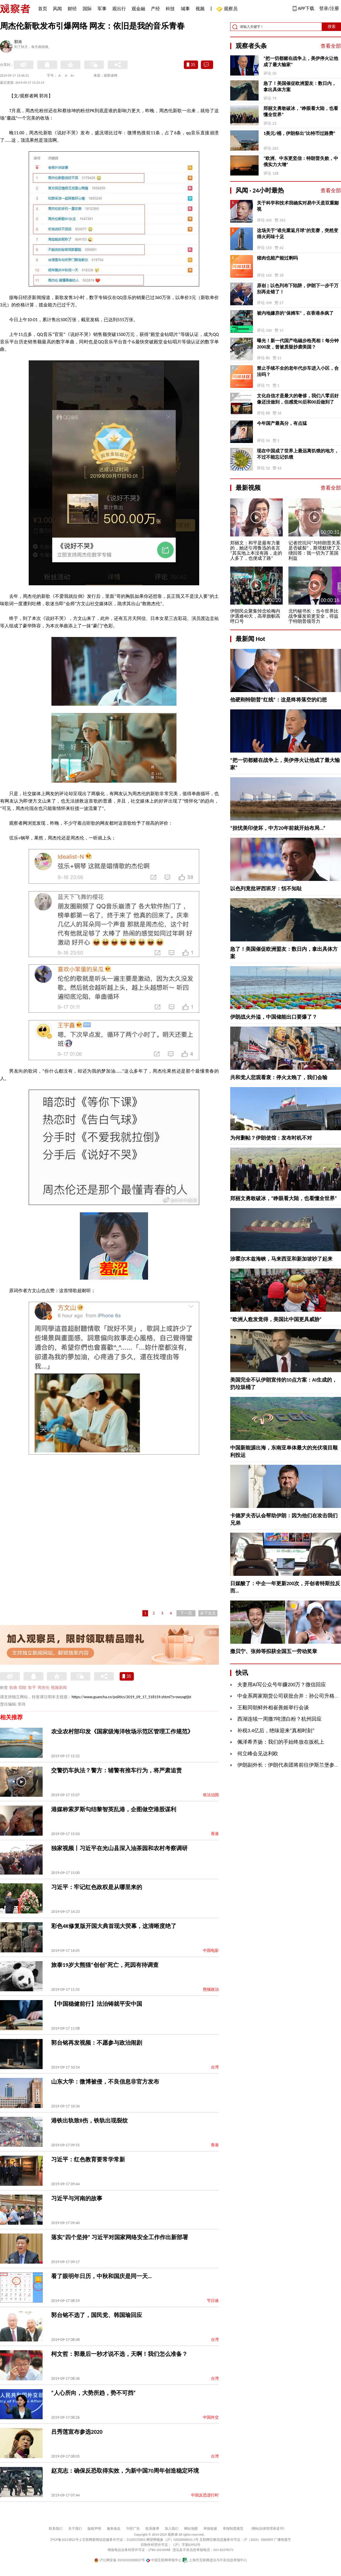 The height and width of the screenshot is (2576, 341). I want to click on 共和党人悲观看衰：停火太晚了，我们会输, so click(278, 1077).